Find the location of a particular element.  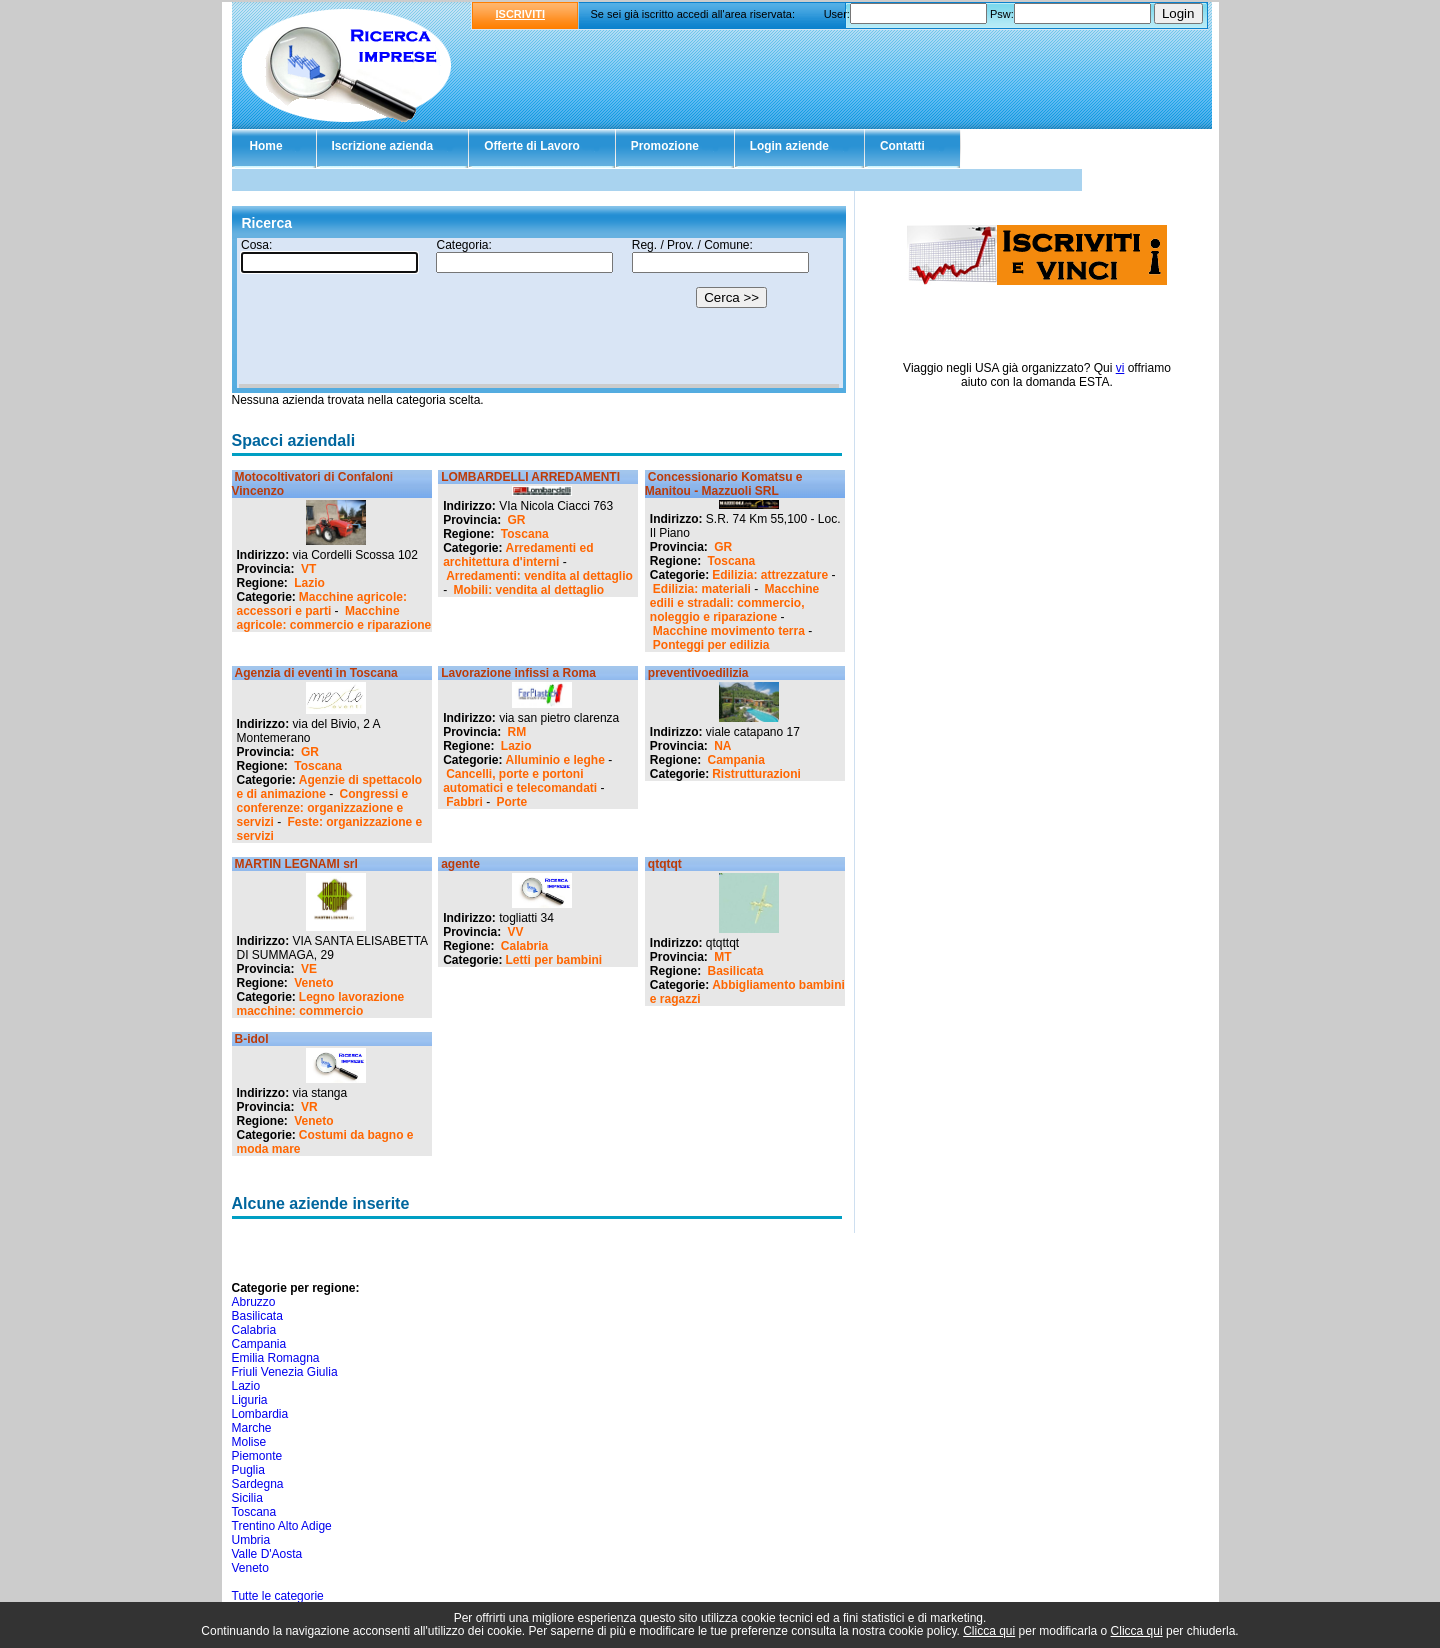

Edilizia: attrezzature is located at coordinates (770, 575).